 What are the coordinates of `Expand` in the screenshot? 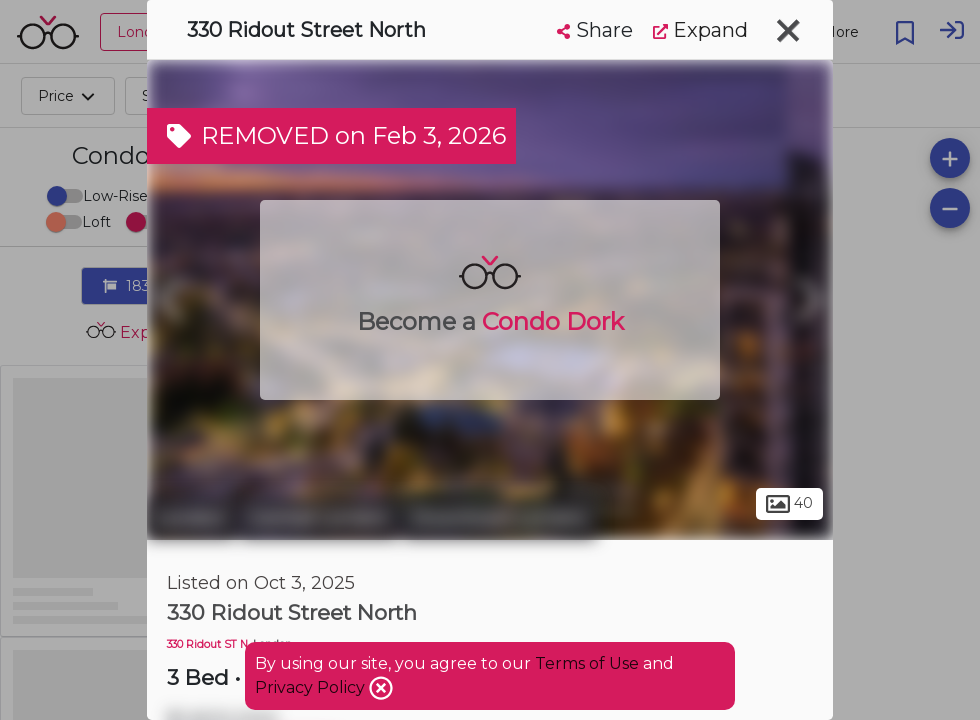 It's located at (700, 30).